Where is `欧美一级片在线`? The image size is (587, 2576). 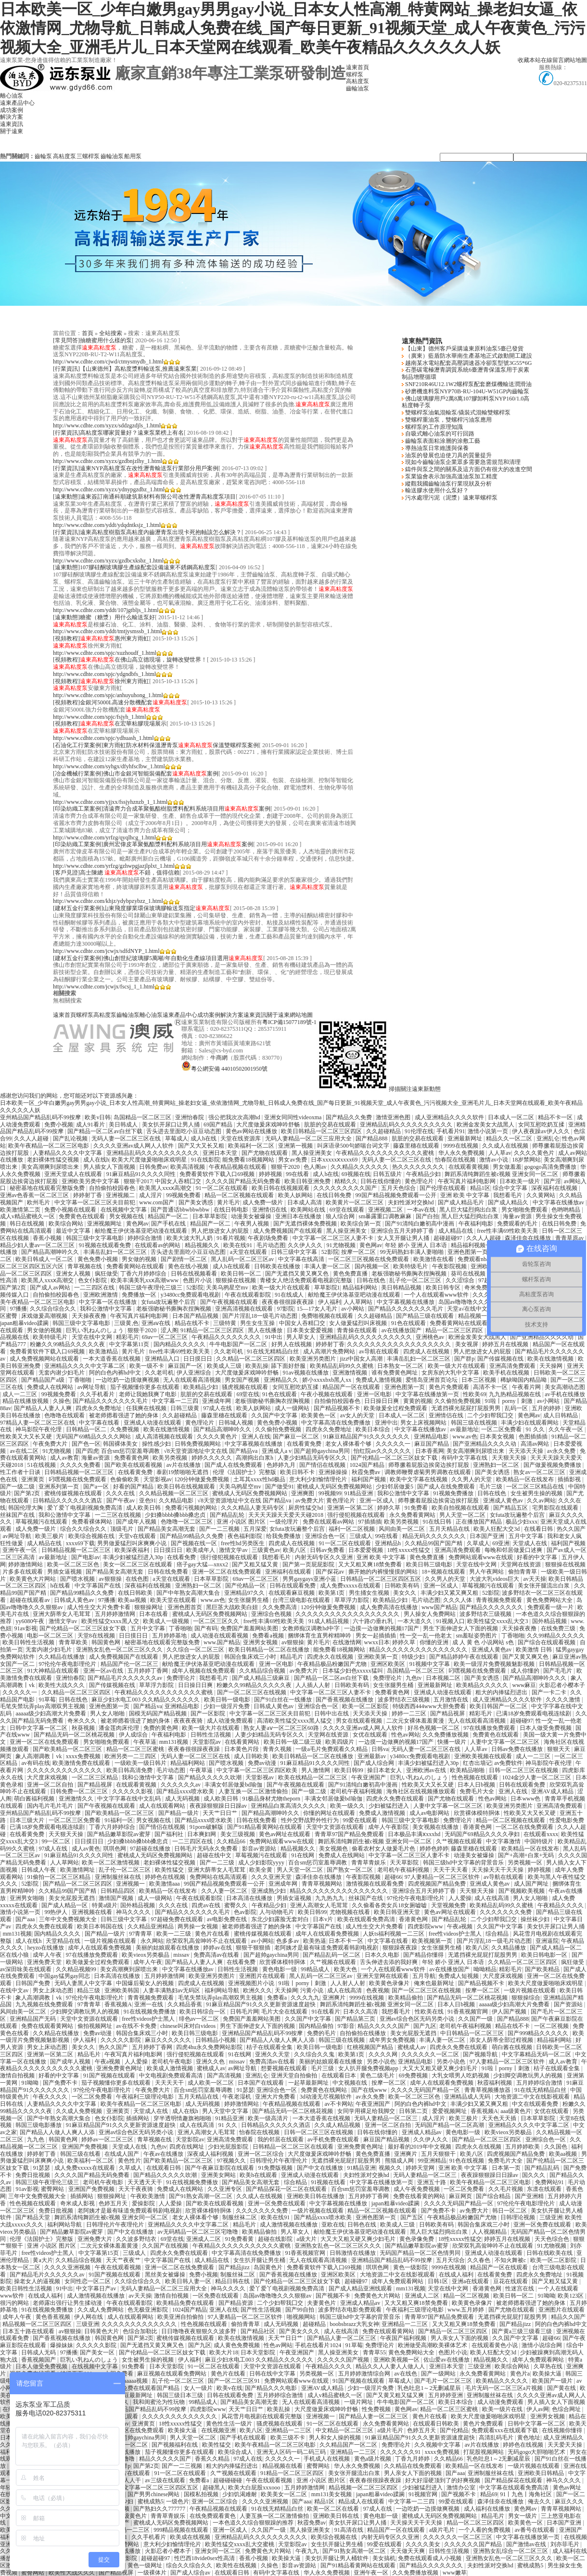
欧美一级片在线 is located at coordinates (503, 2409).